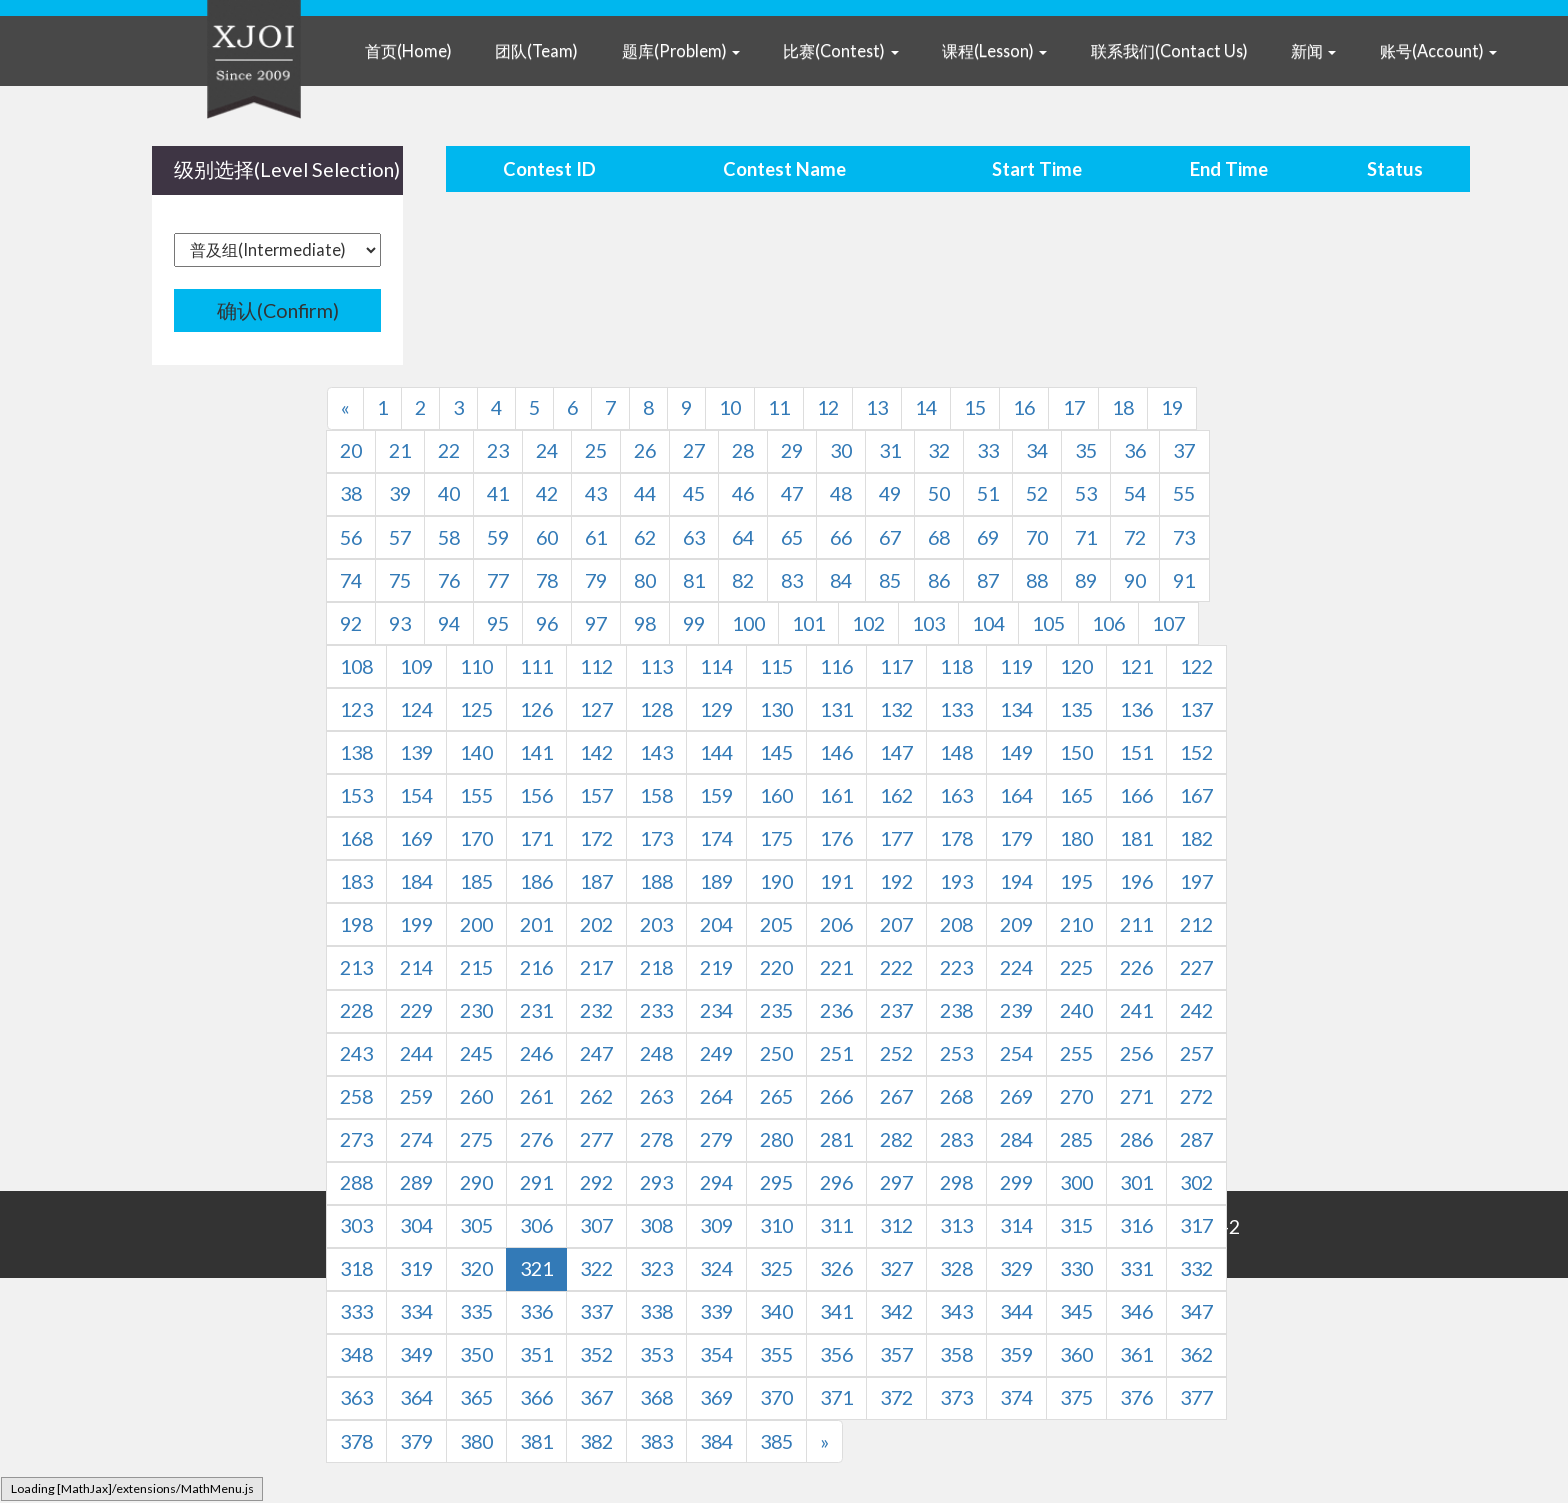 This screenshot has height=1503, width=1568. I want to click on 276, so click(536, 1139).